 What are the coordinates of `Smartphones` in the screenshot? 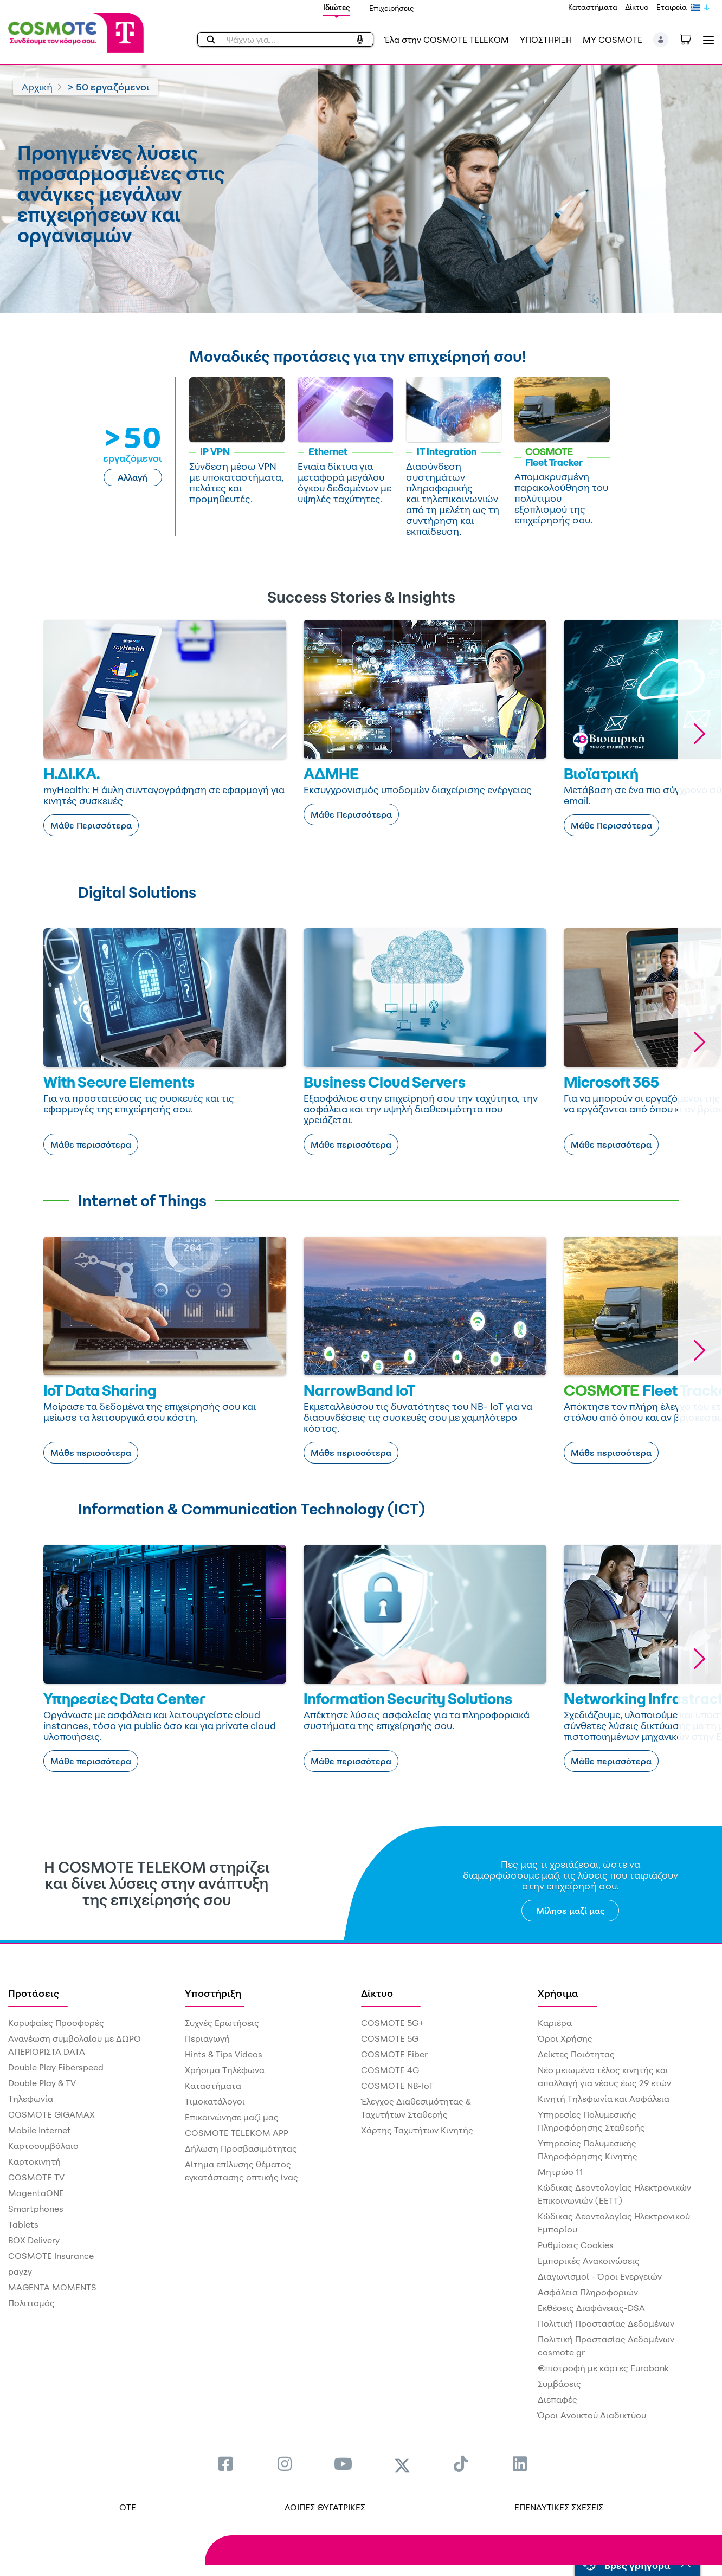 It's located at (35, 2208).